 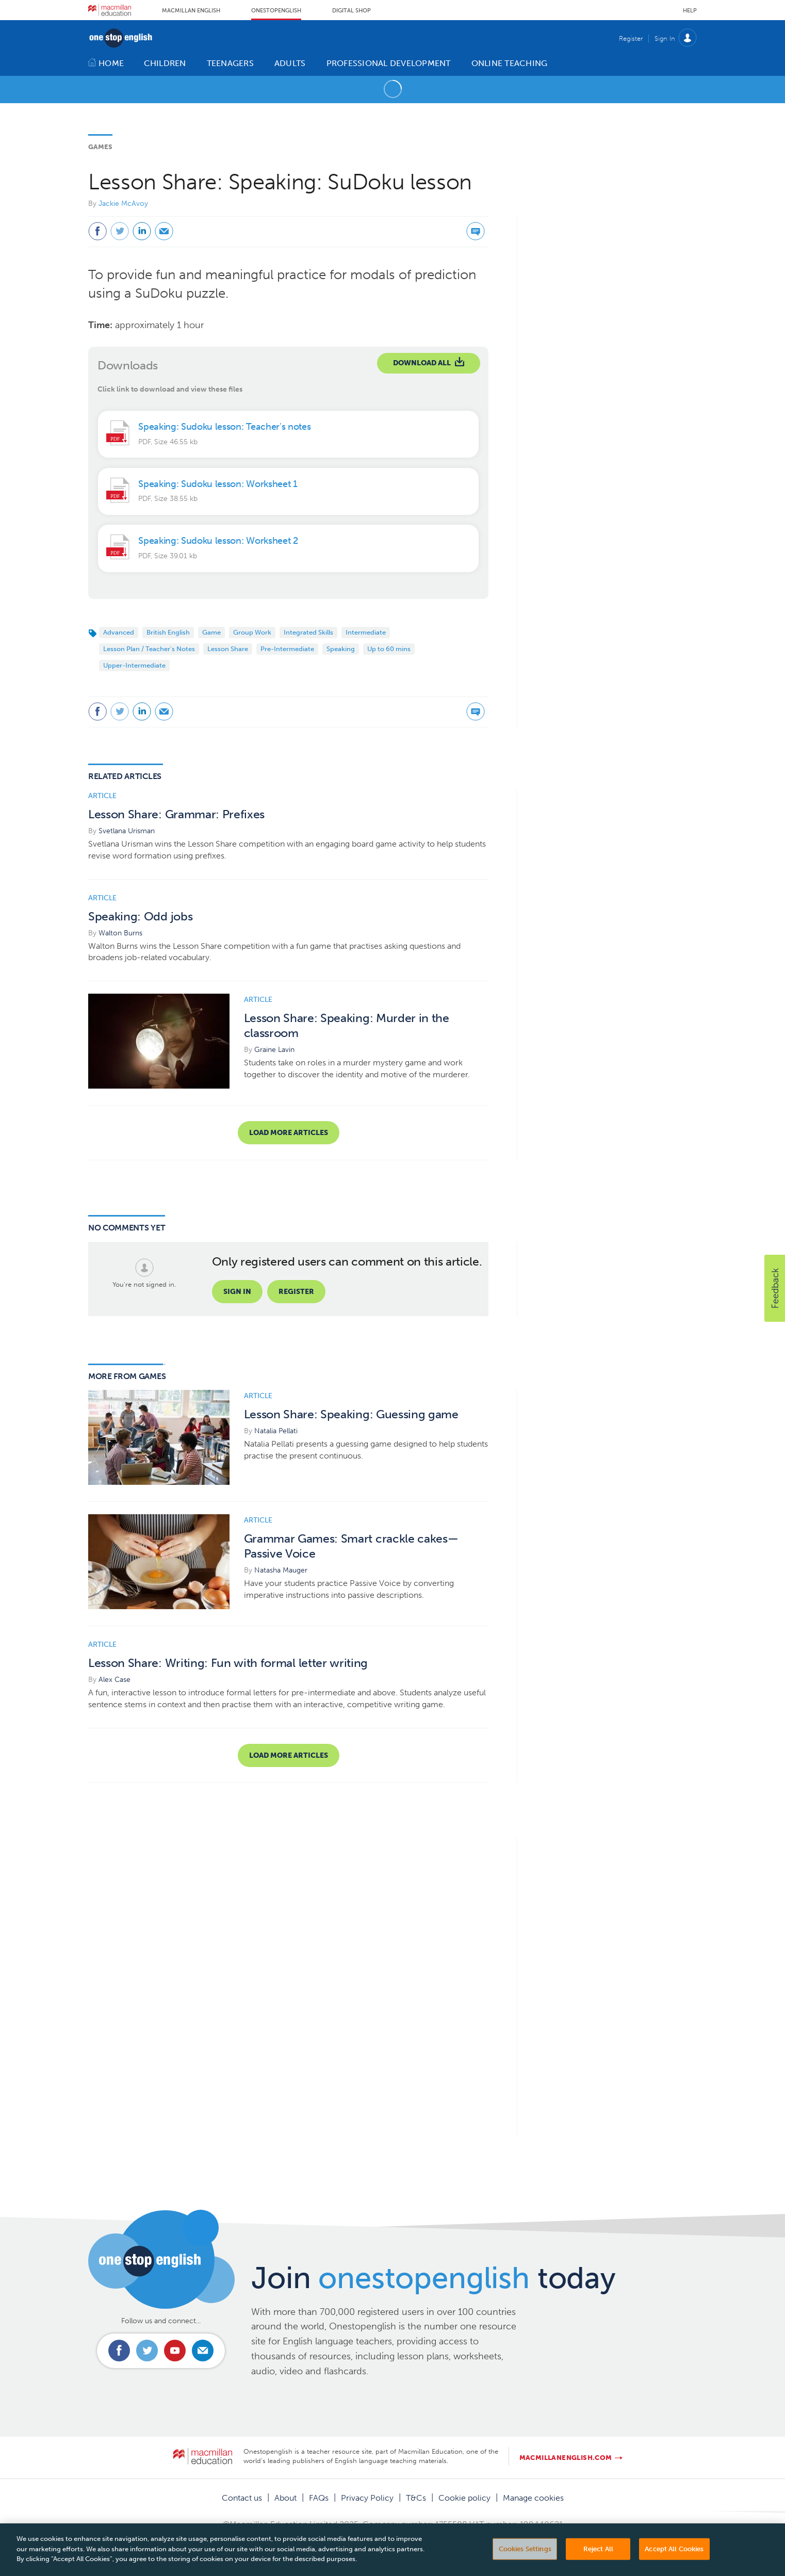 I want to click on Digital Shop, so click(x=351, y=10).